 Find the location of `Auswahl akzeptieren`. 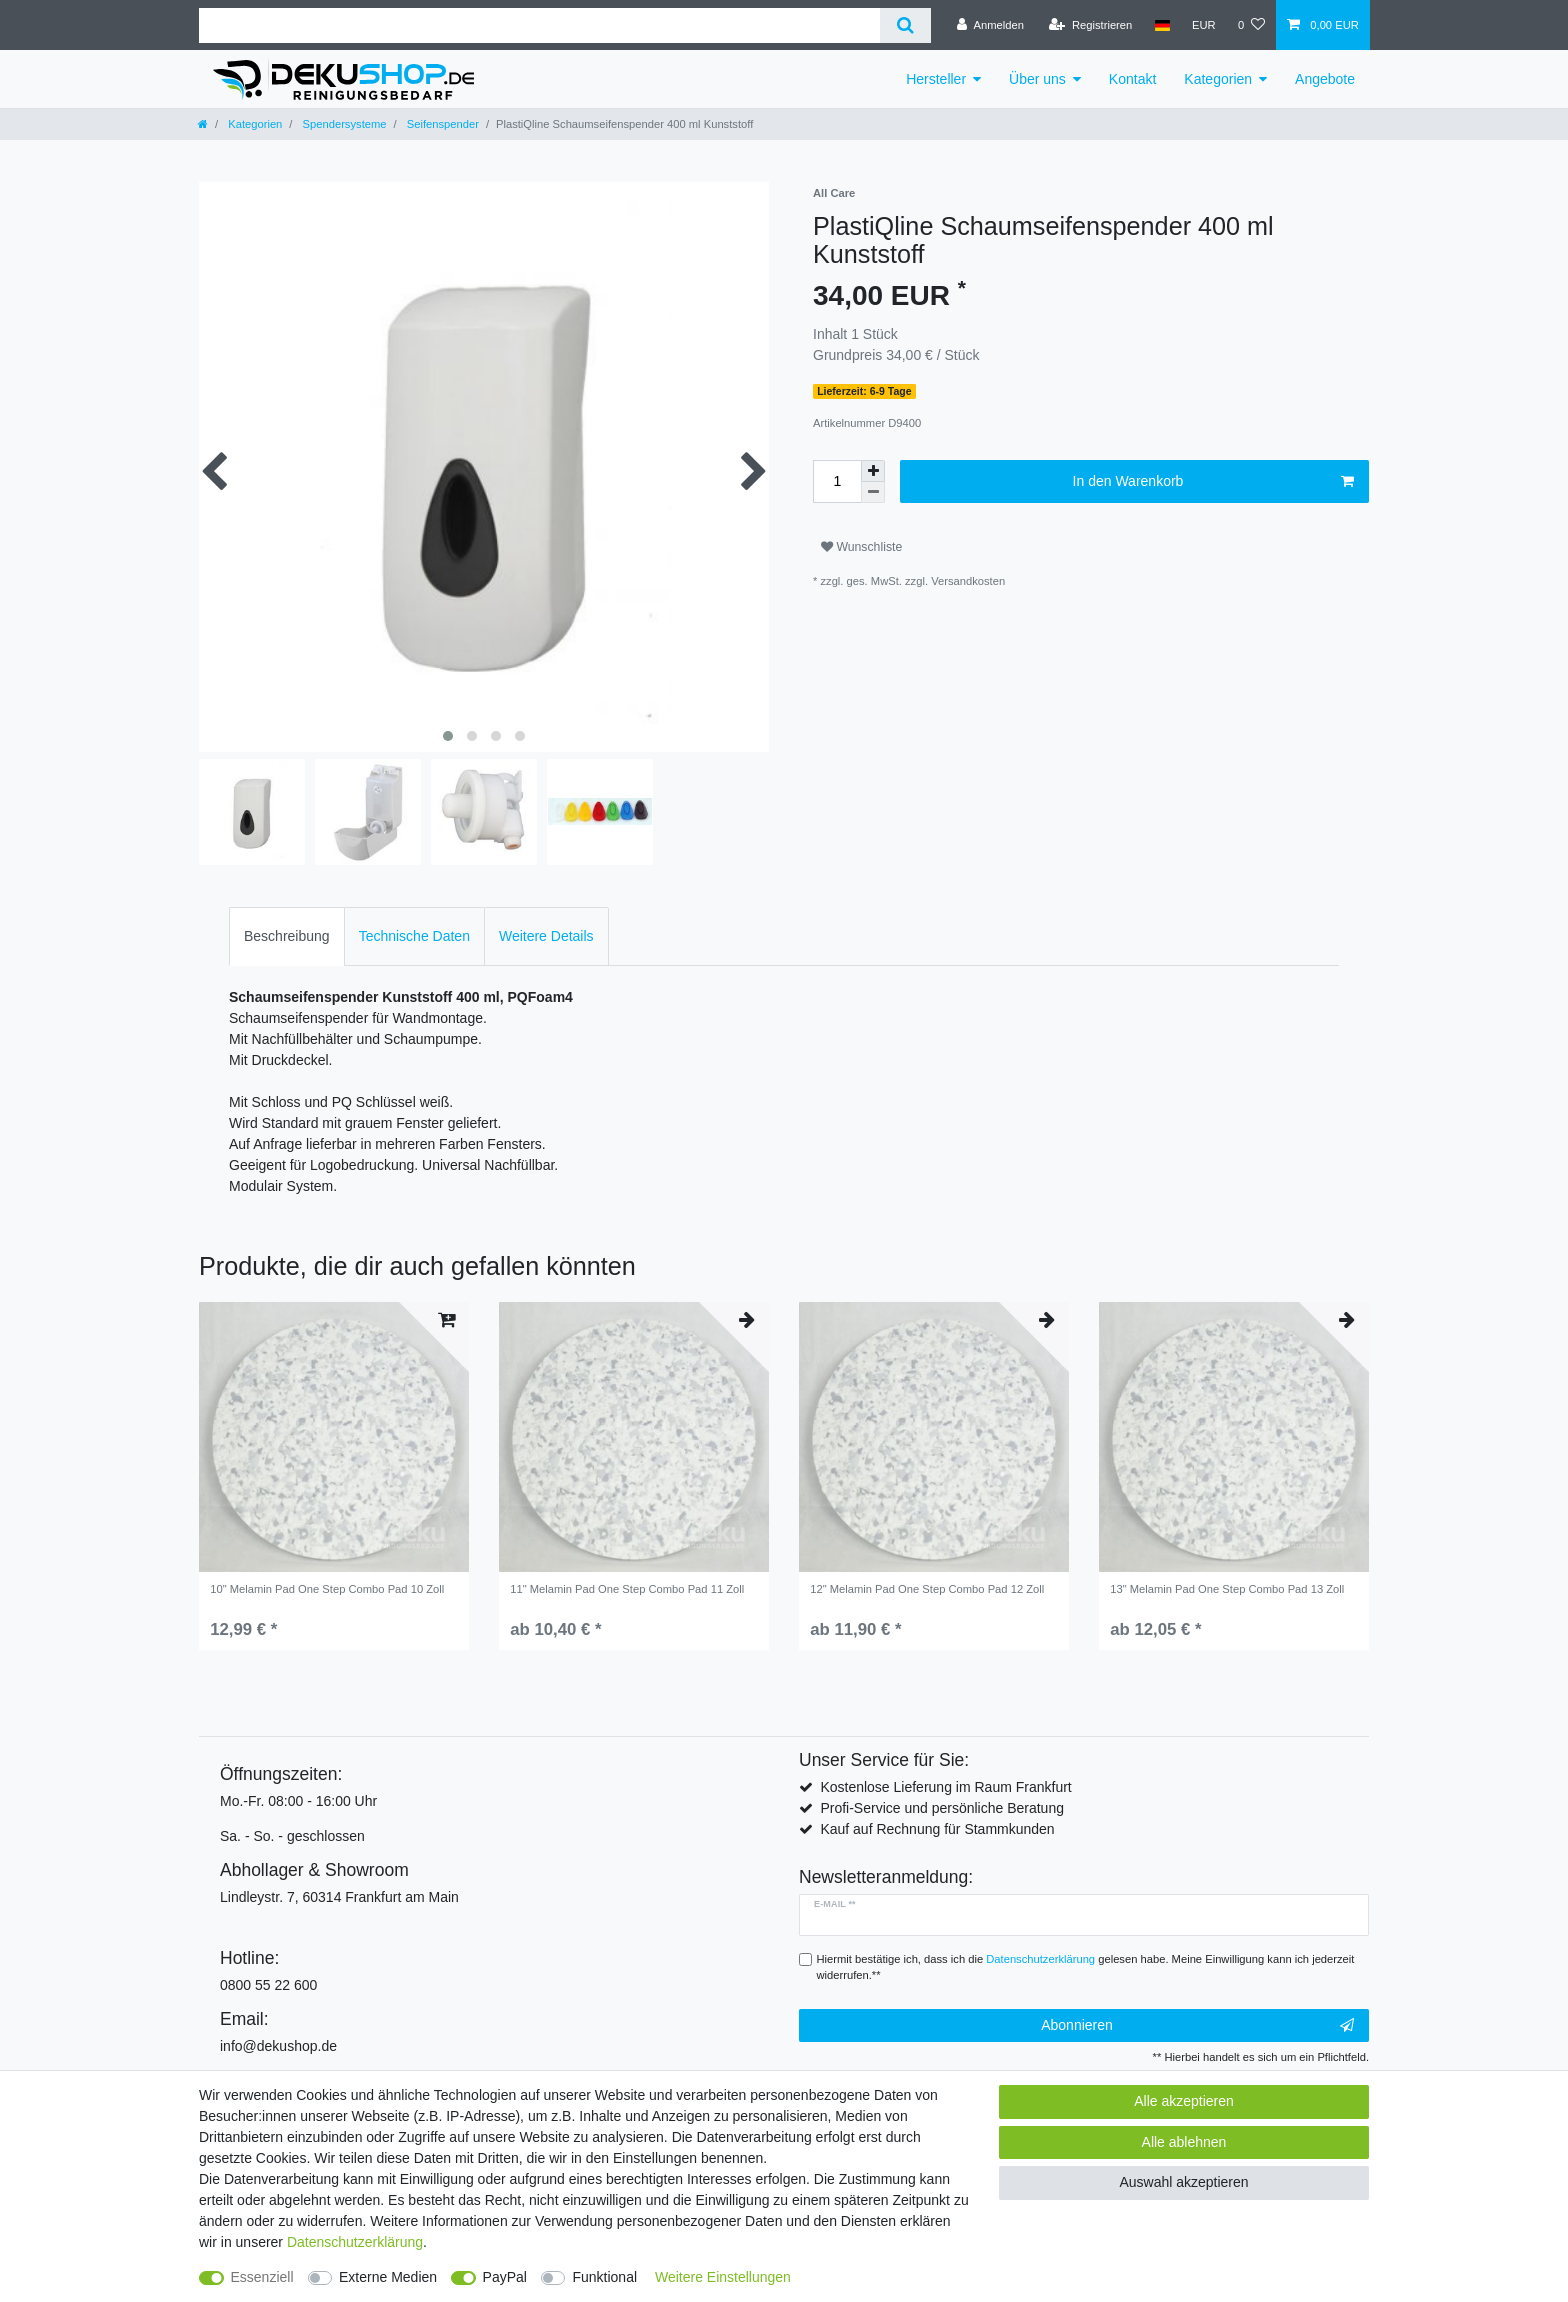

Auswahl akzeptieren is located at coordinates (1183, 2182).